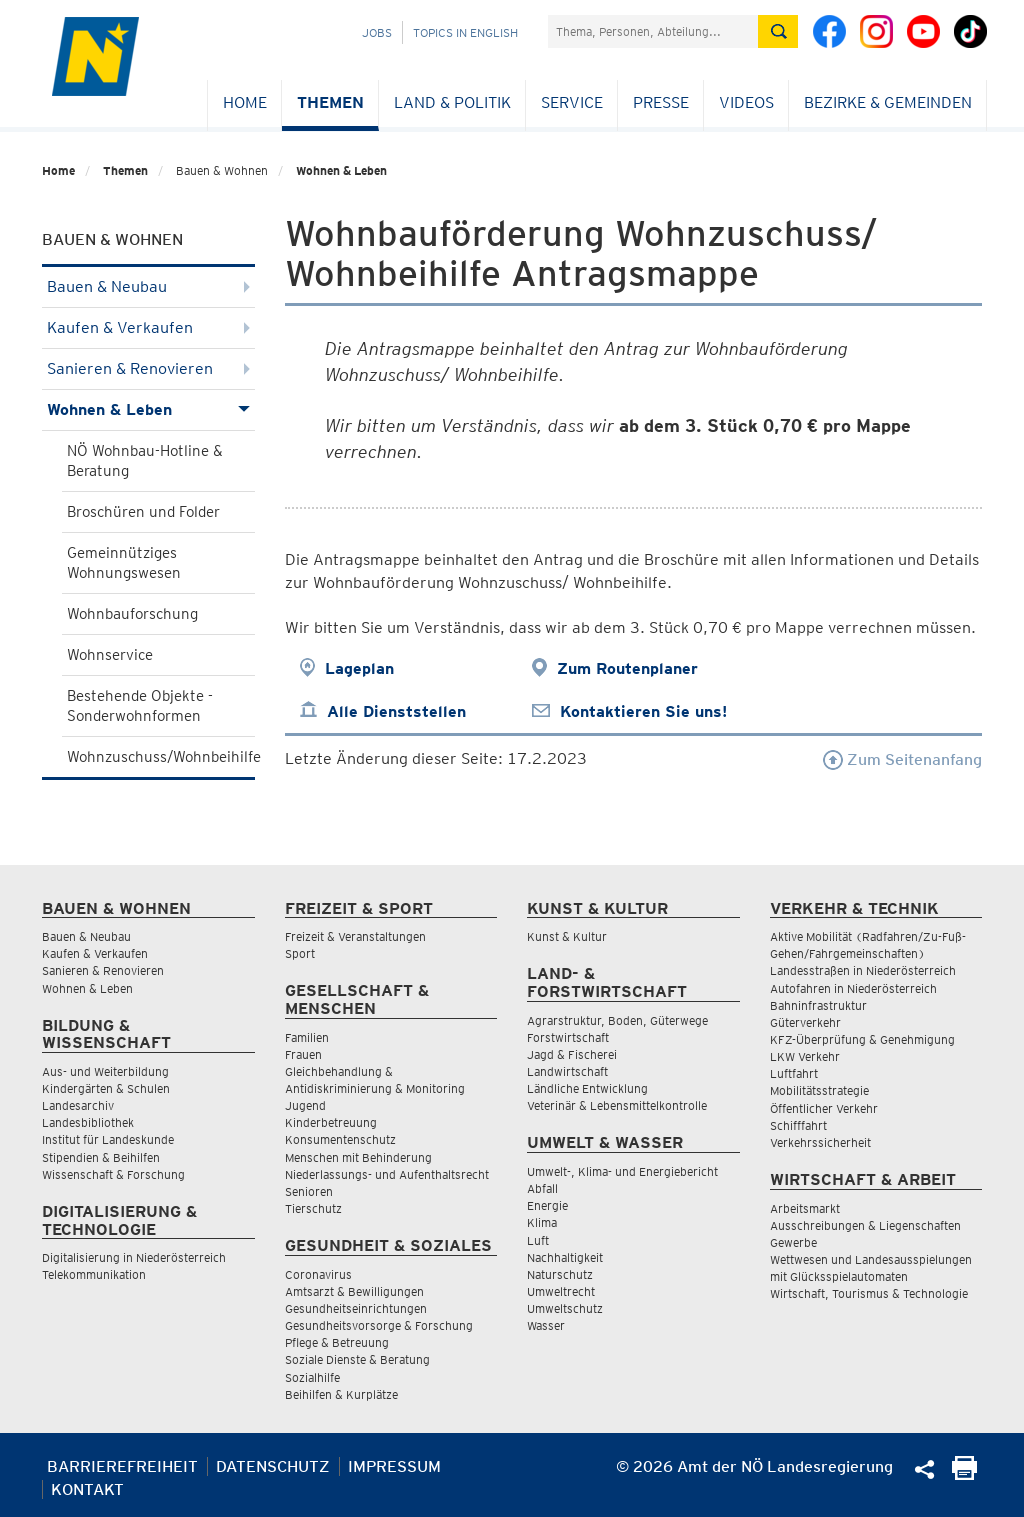 The width and height of the screenshot is (1024, 1517). Describe the element at coordinates (565, 1308) in the screenshot. I see `Umweltschutz` at that location.